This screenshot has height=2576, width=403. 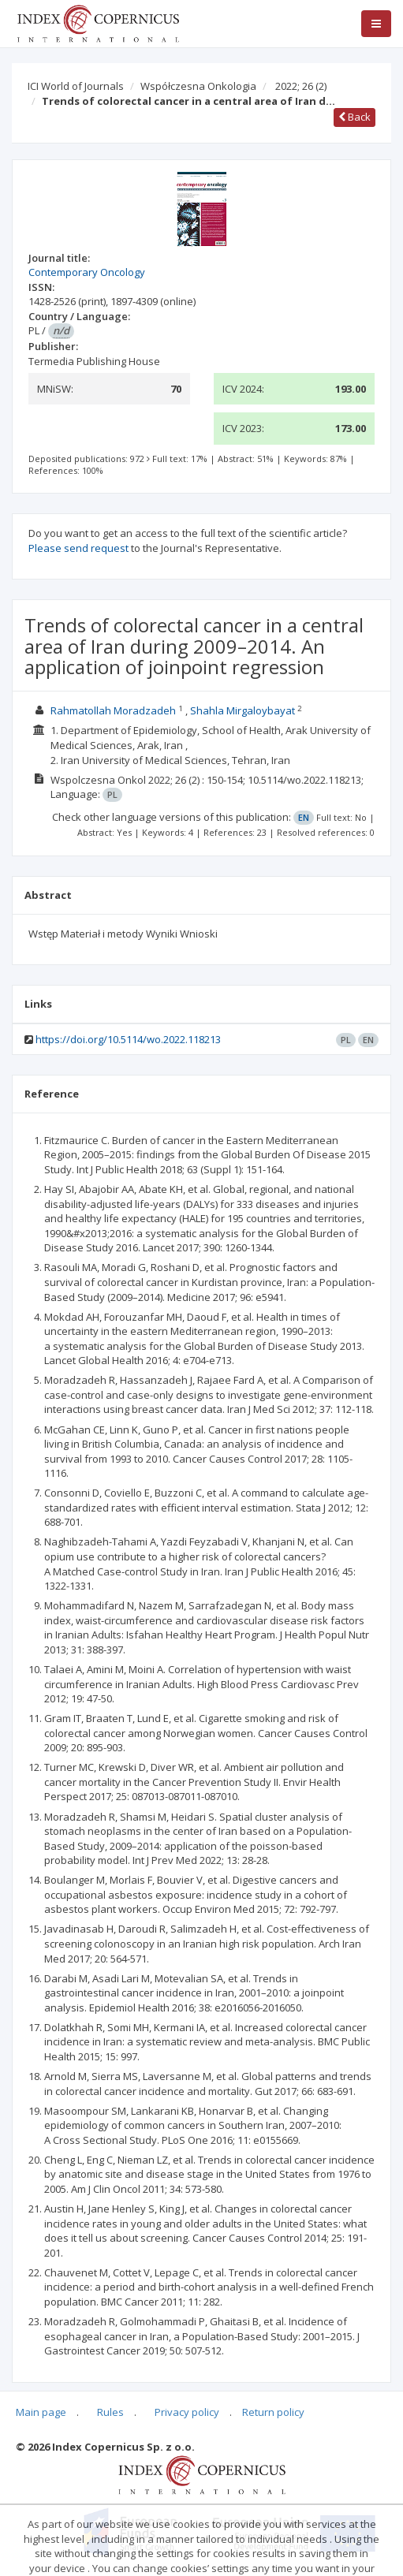 What do you see at coordinates (273, 2412) in the screenshot?
I see `Return policy` at bounding box center [273, 2412].